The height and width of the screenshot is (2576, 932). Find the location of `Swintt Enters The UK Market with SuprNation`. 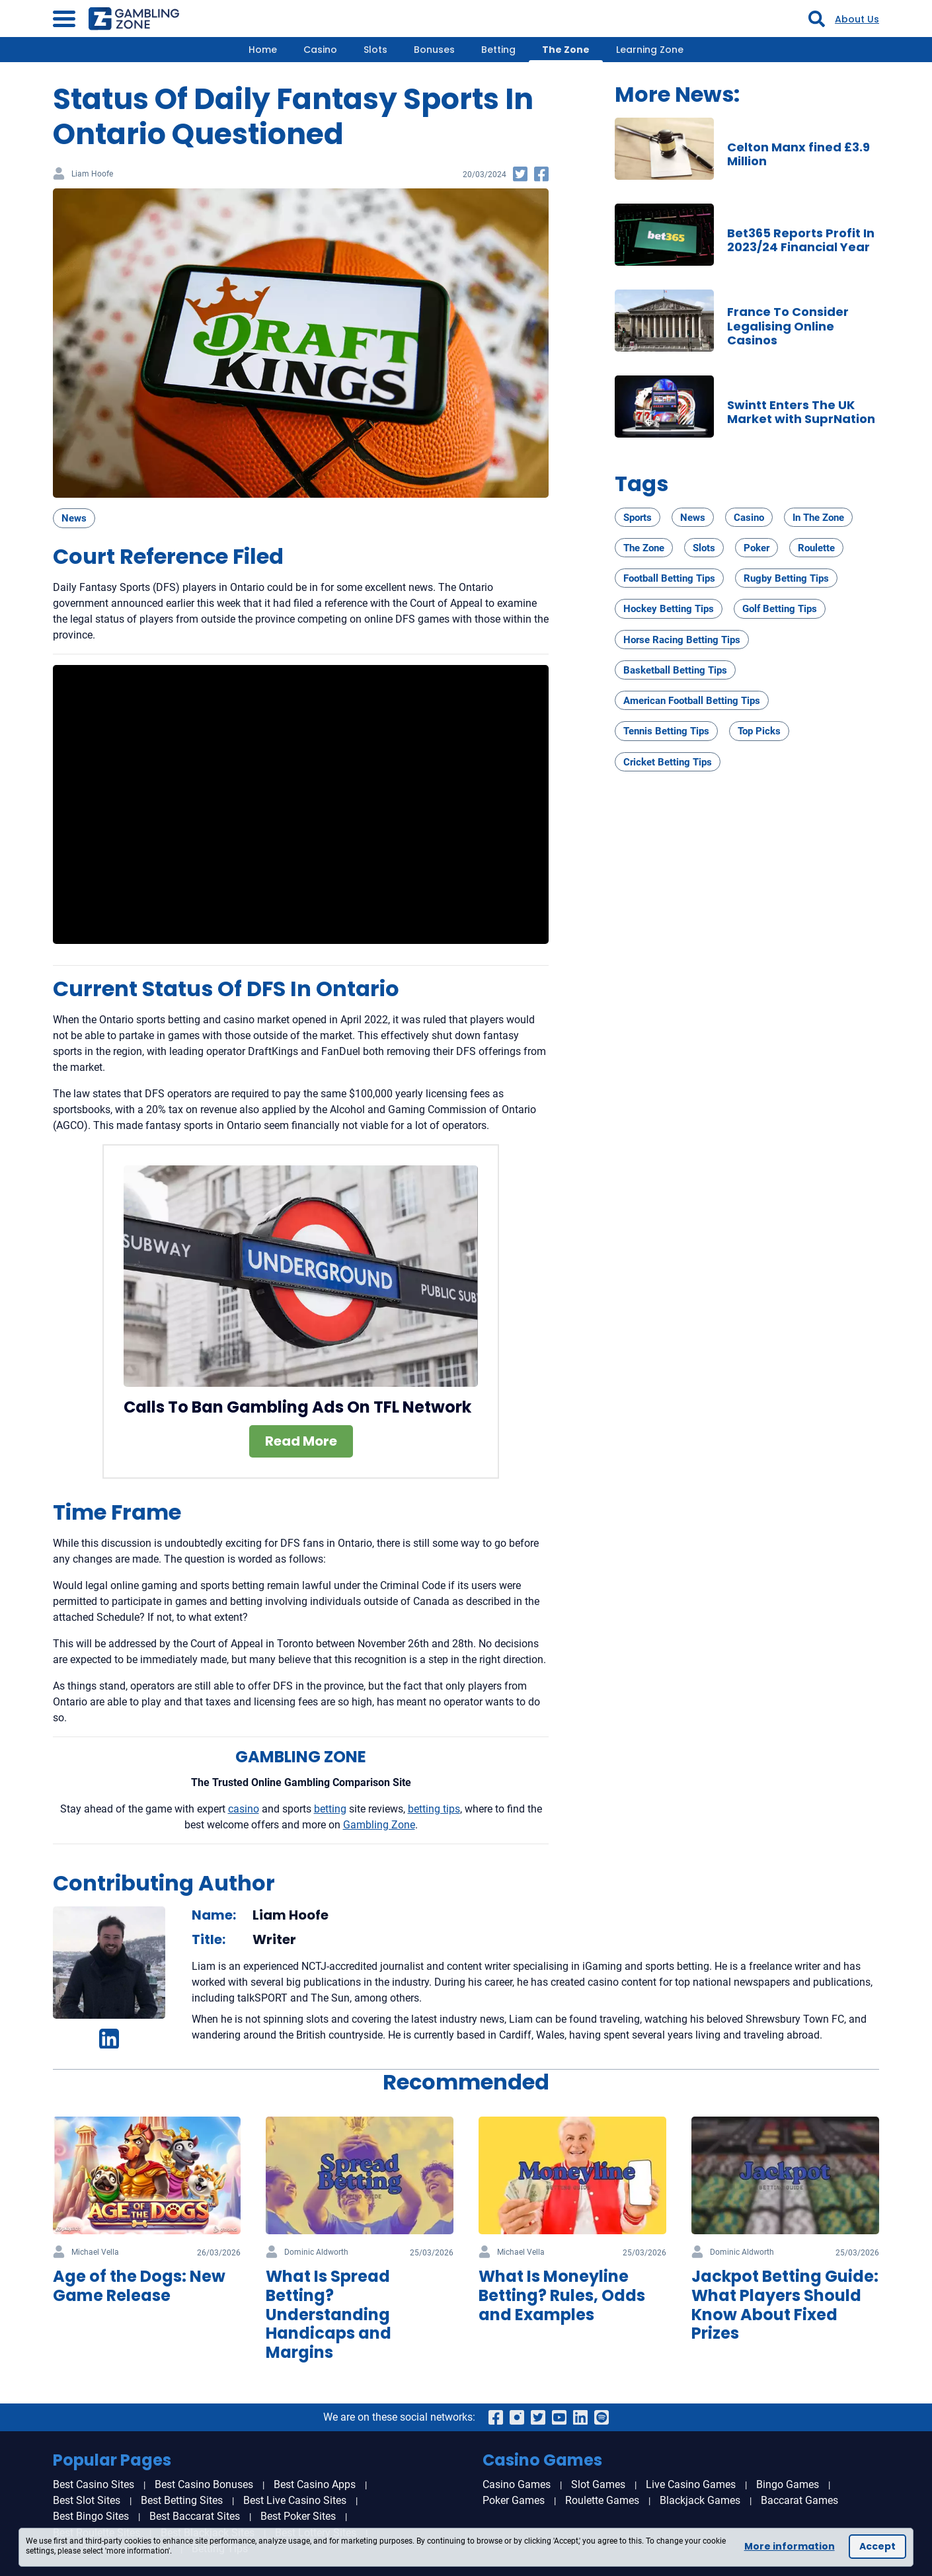

Swintt Enters The UK Market with SuprNation is located at coordinates (801, 412).